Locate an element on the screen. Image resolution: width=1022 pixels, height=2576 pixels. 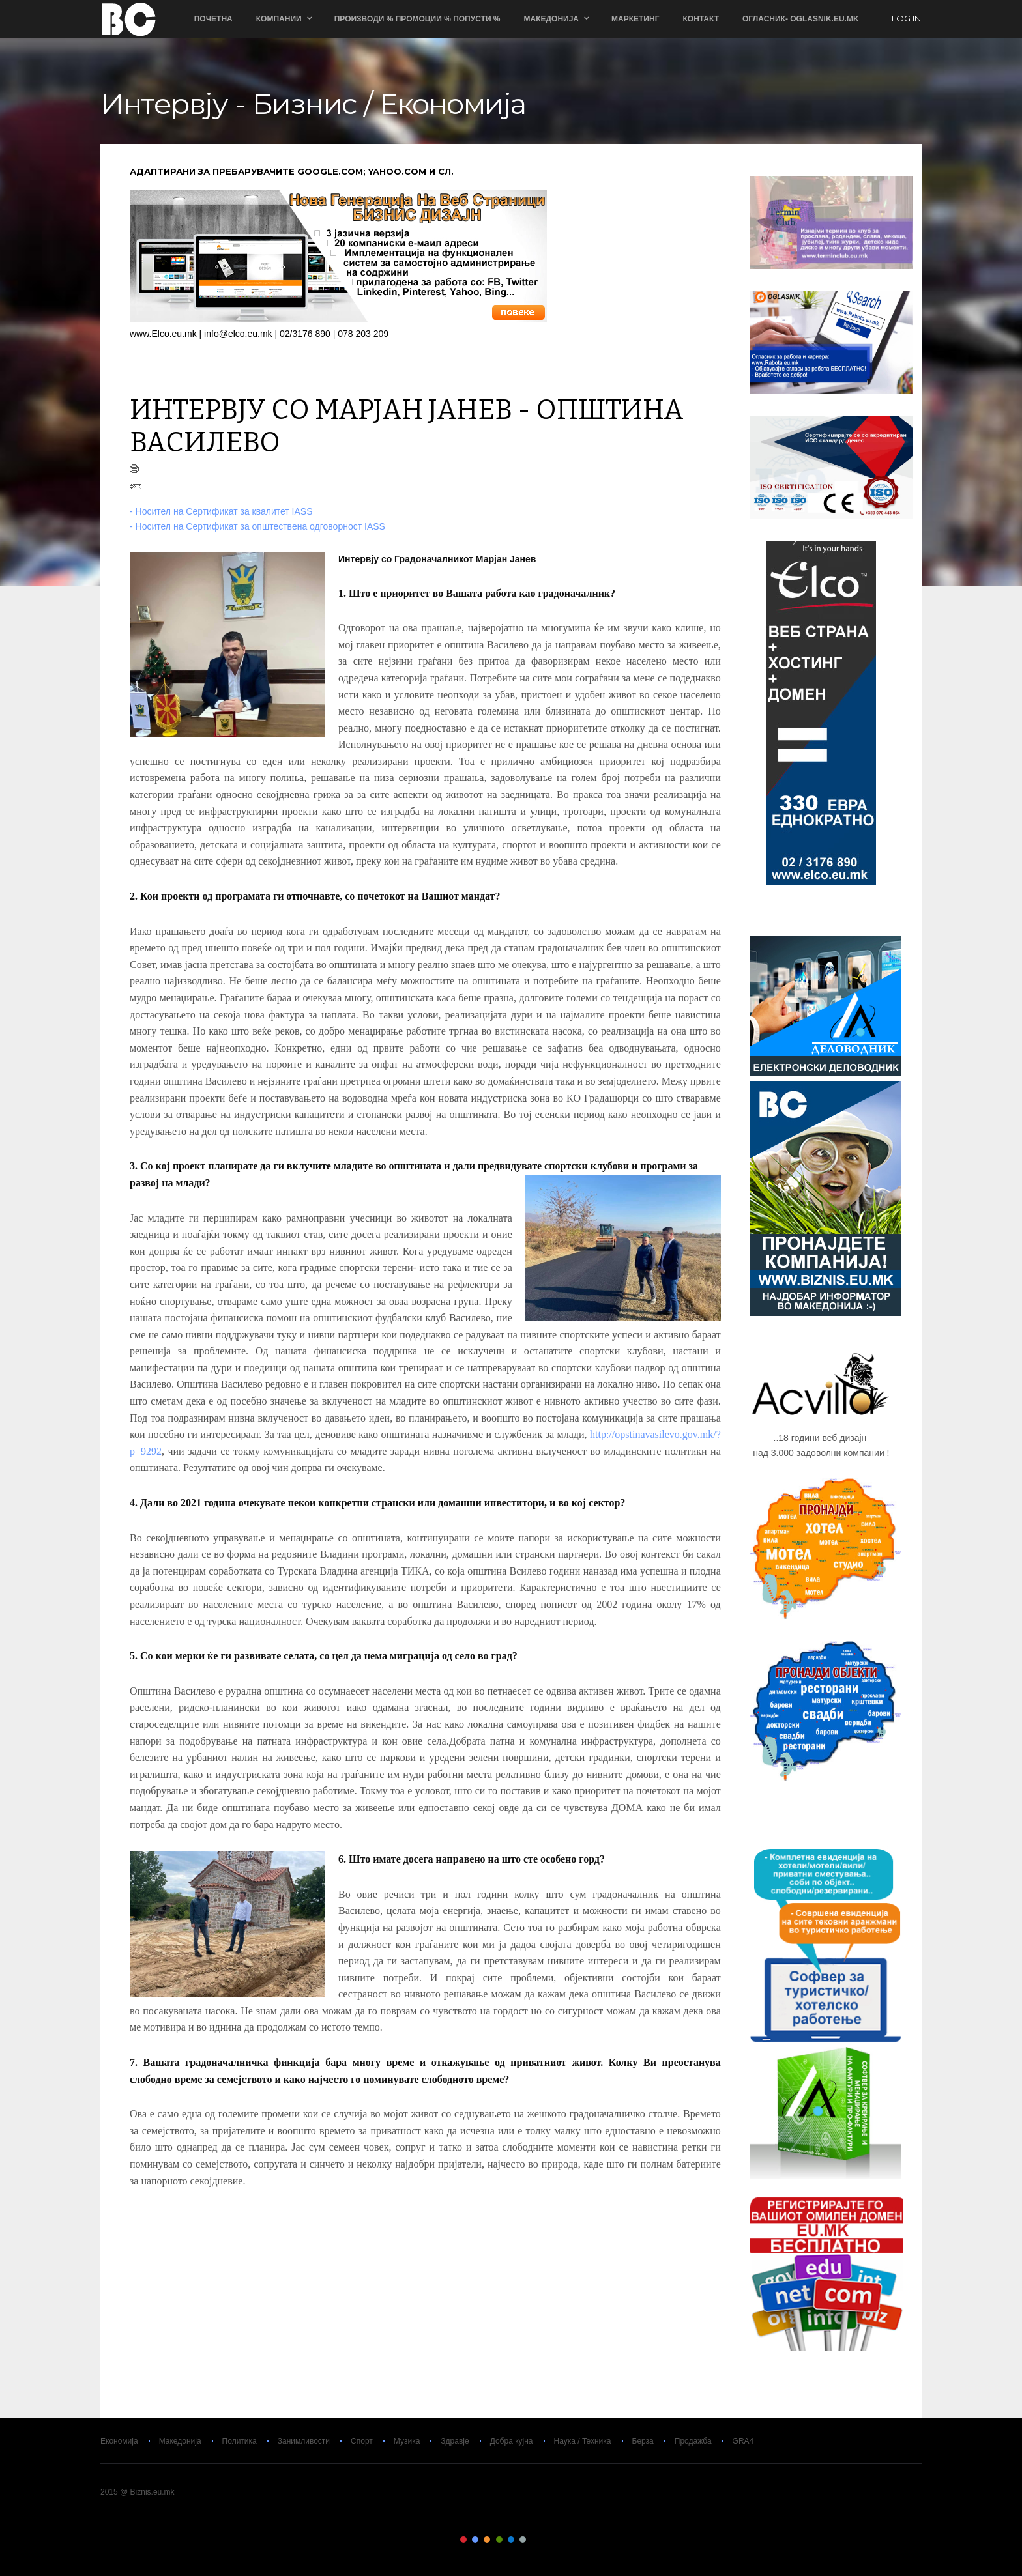
GRA4 is located at coordinates (743, 2441).